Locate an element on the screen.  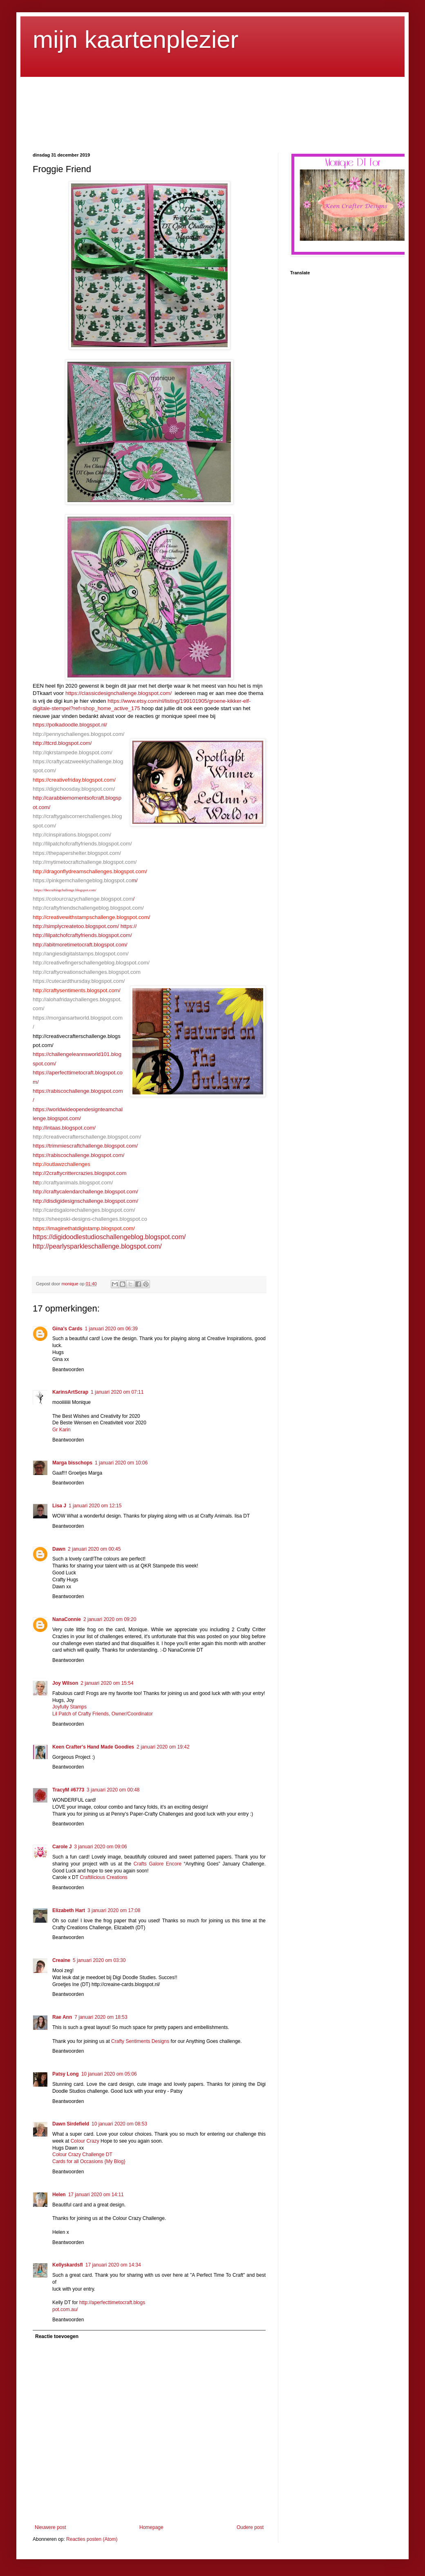
https://classicdesignchallenge.blogspot.com/ is located at coordinates (118, 693).